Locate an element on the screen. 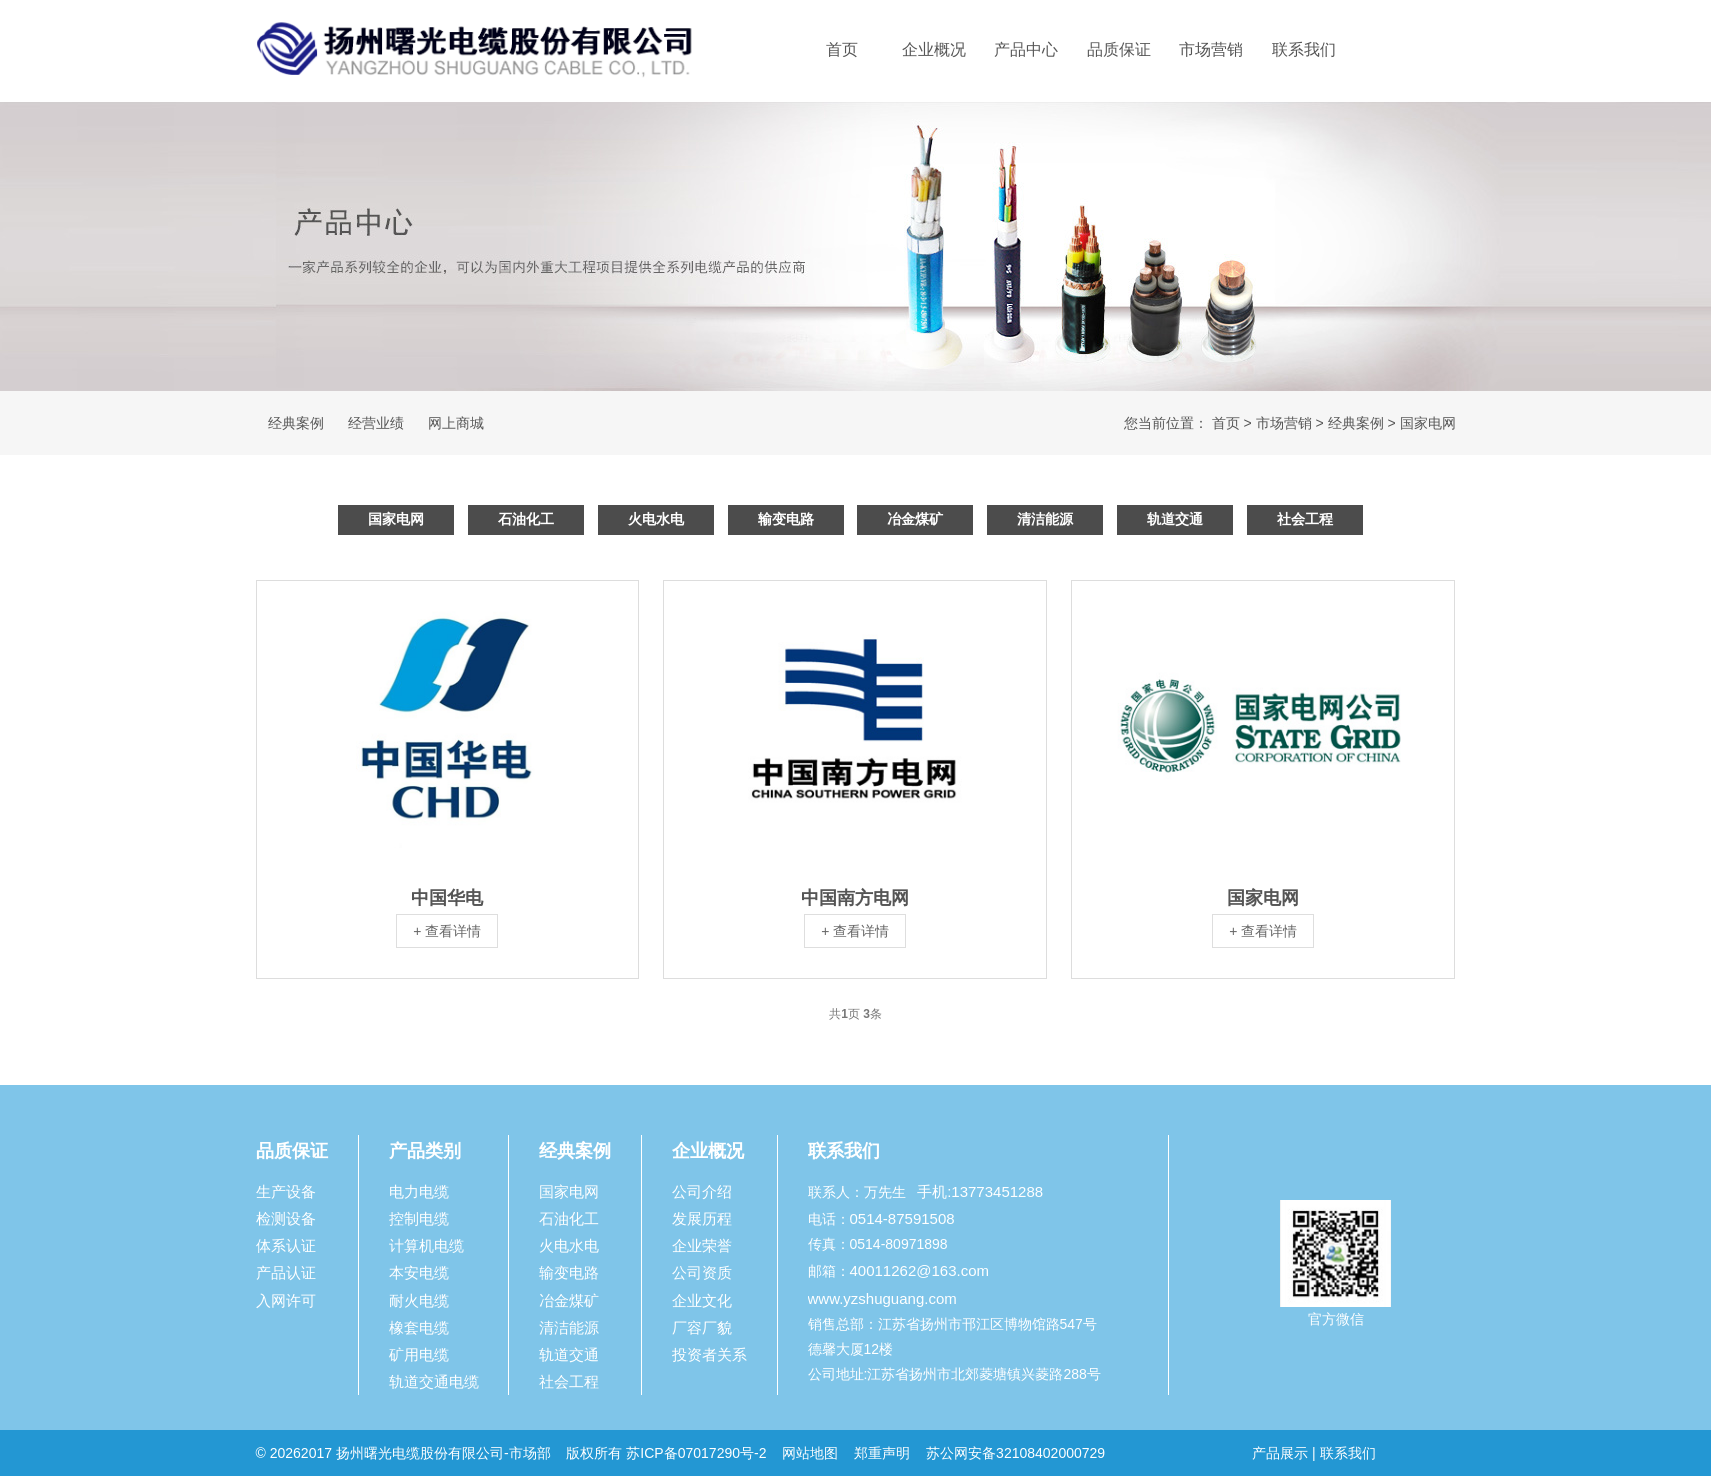  经营业绩 is located at coordinates (376, 423).